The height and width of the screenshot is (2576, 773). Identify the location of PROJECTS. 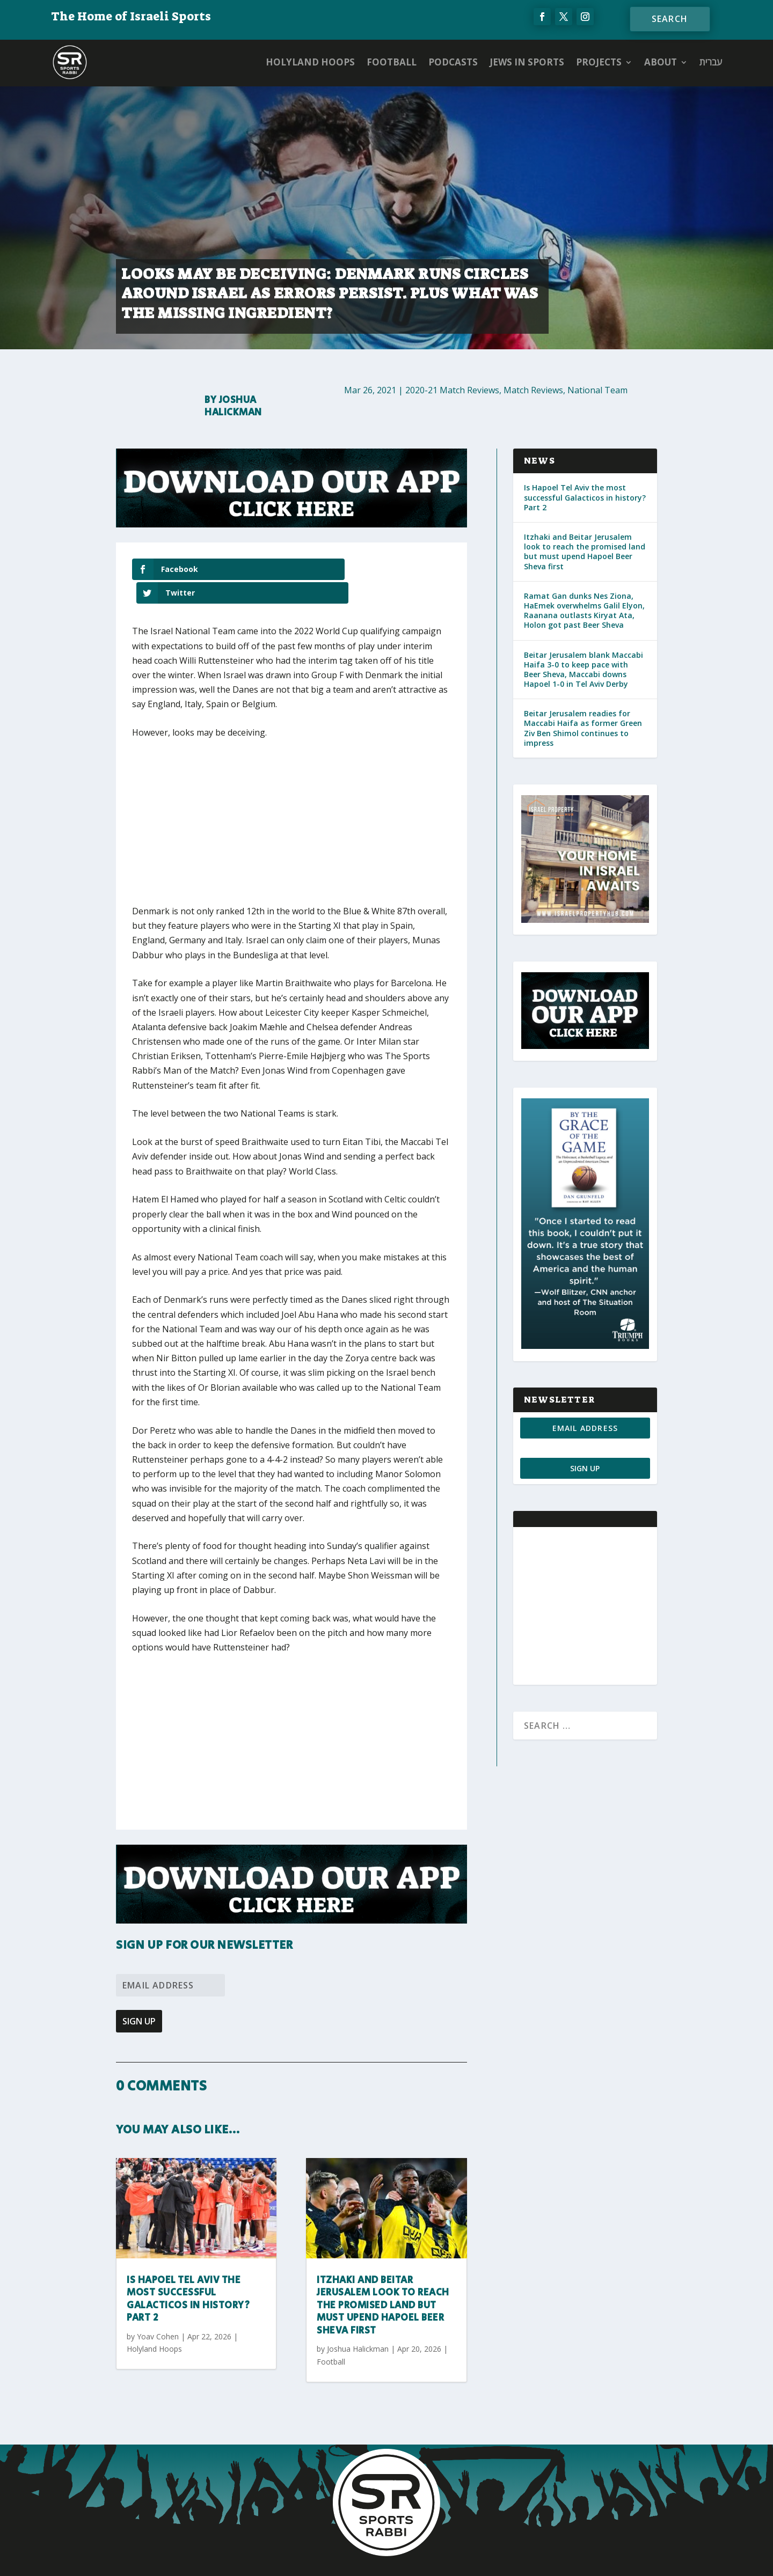
(599, 62).